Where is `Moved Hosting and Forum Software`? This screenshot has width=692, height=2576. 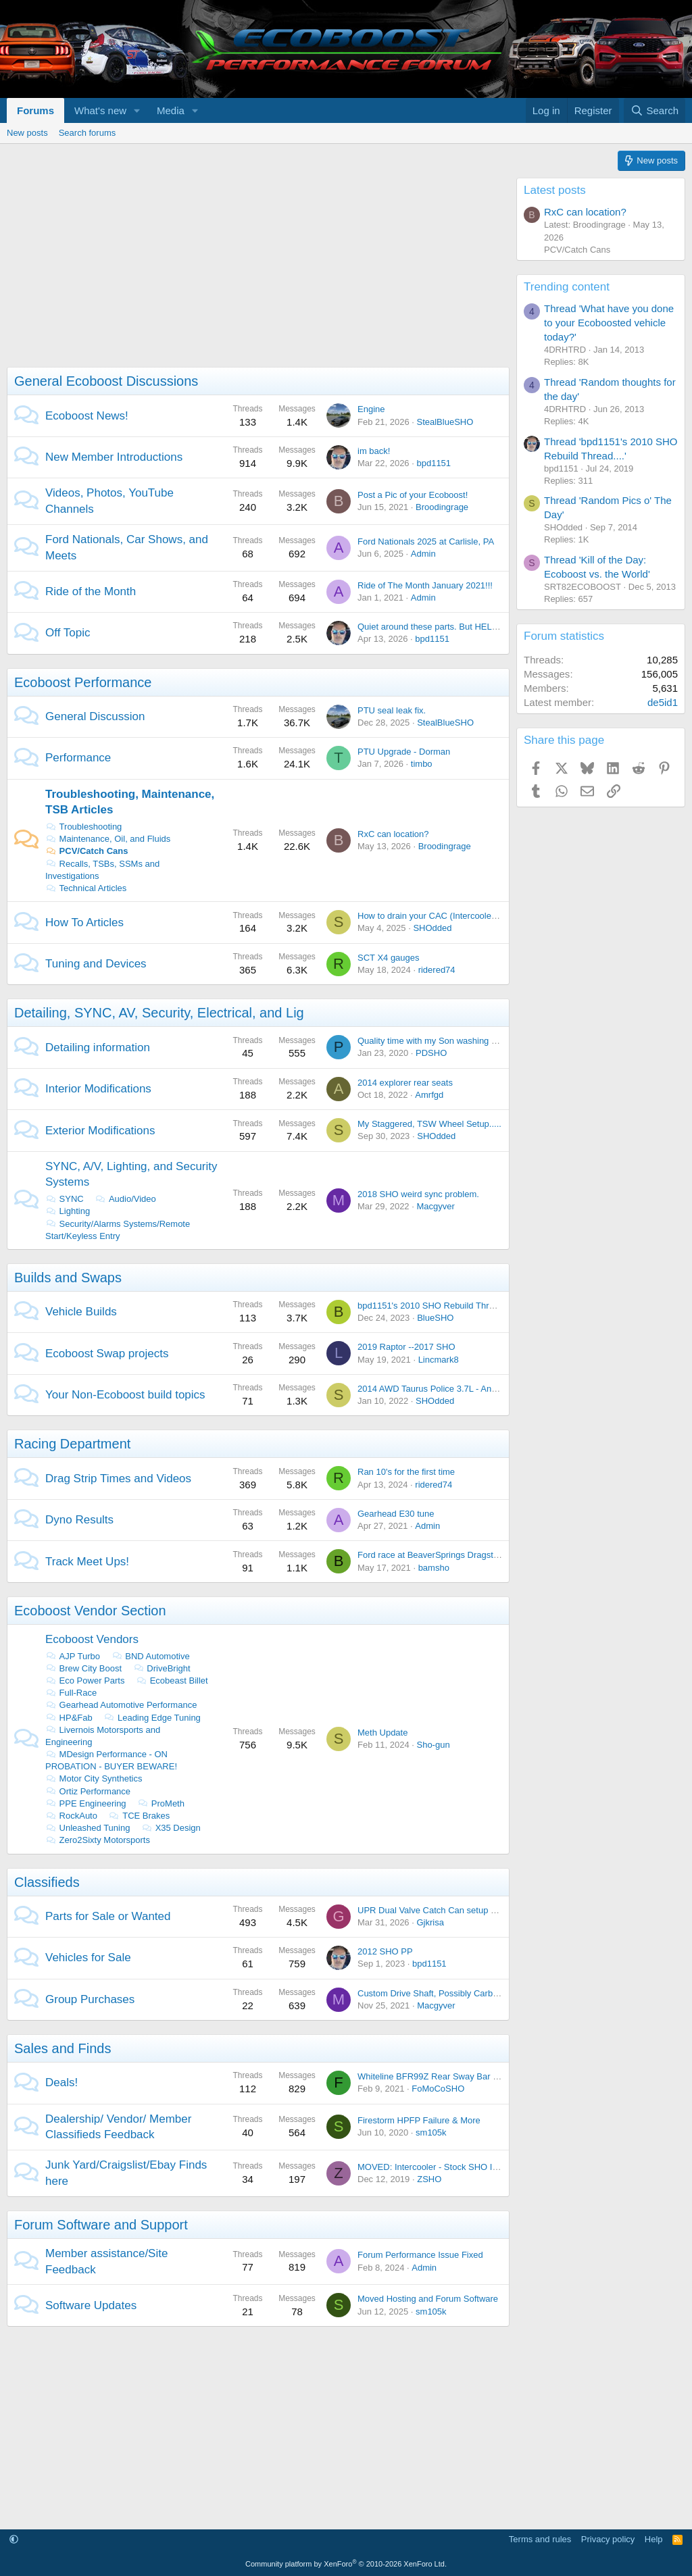 Moved Hosting and Forum Software is located at coordinates (427, 2299).